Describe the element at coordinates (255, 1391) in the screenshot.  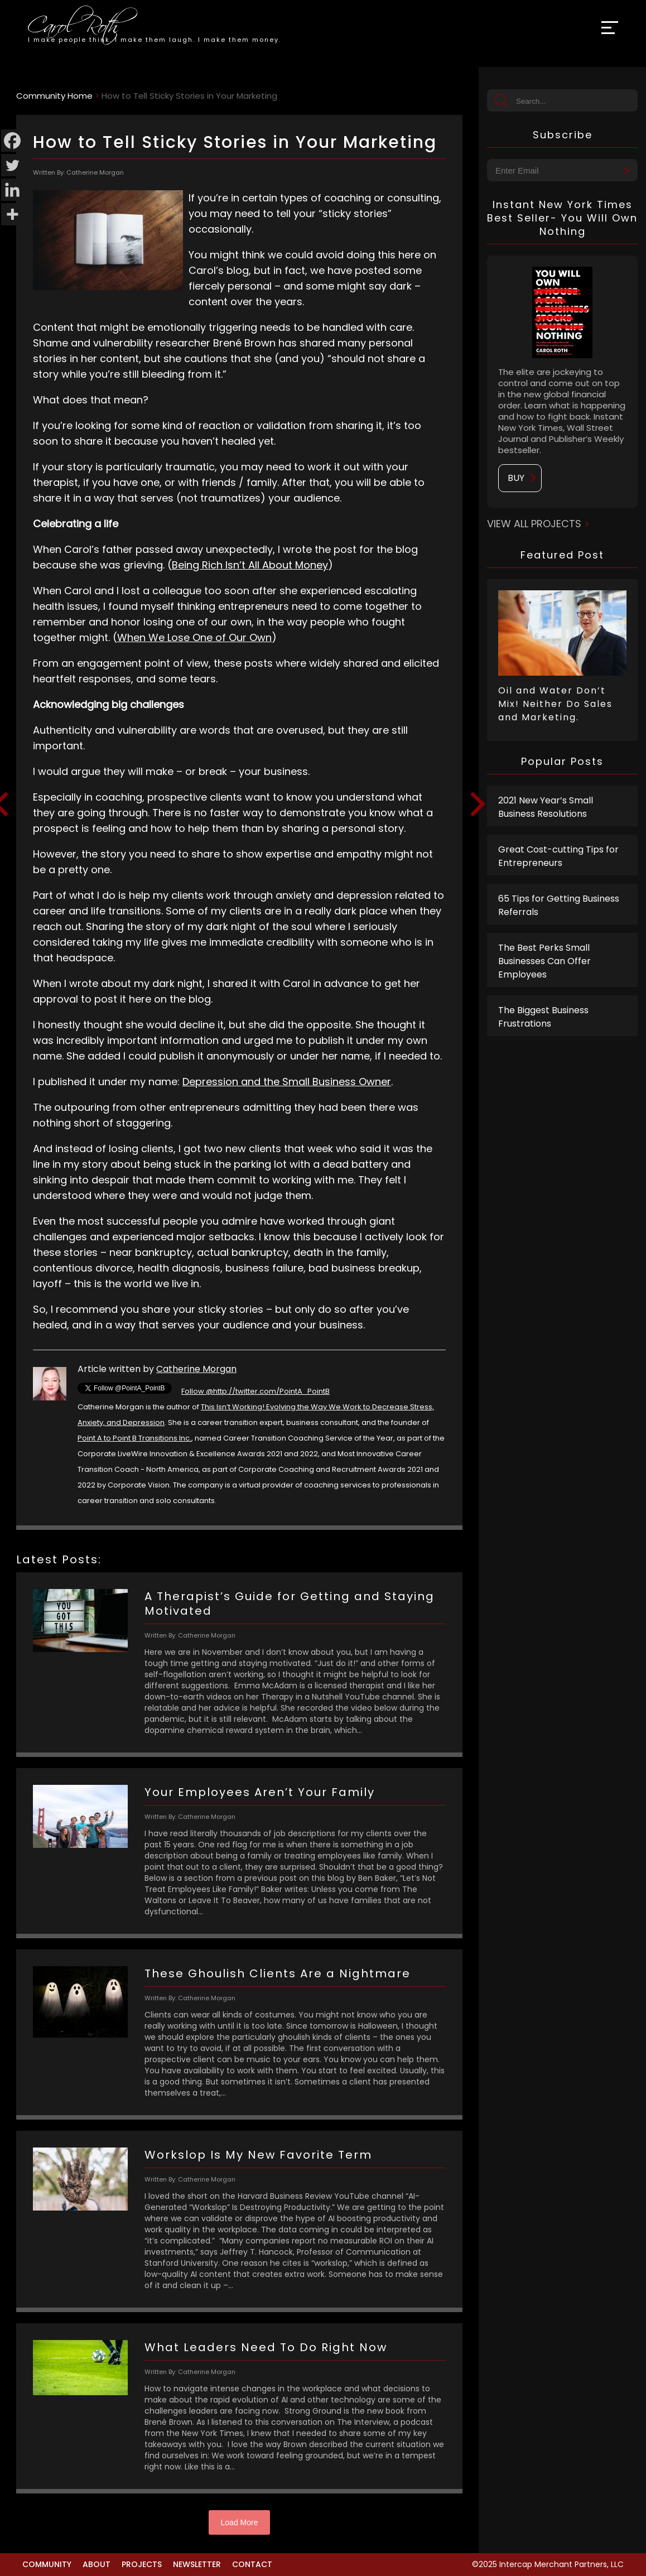
I see `Follow @http://twitter.com/PointA_PointB` at that location.